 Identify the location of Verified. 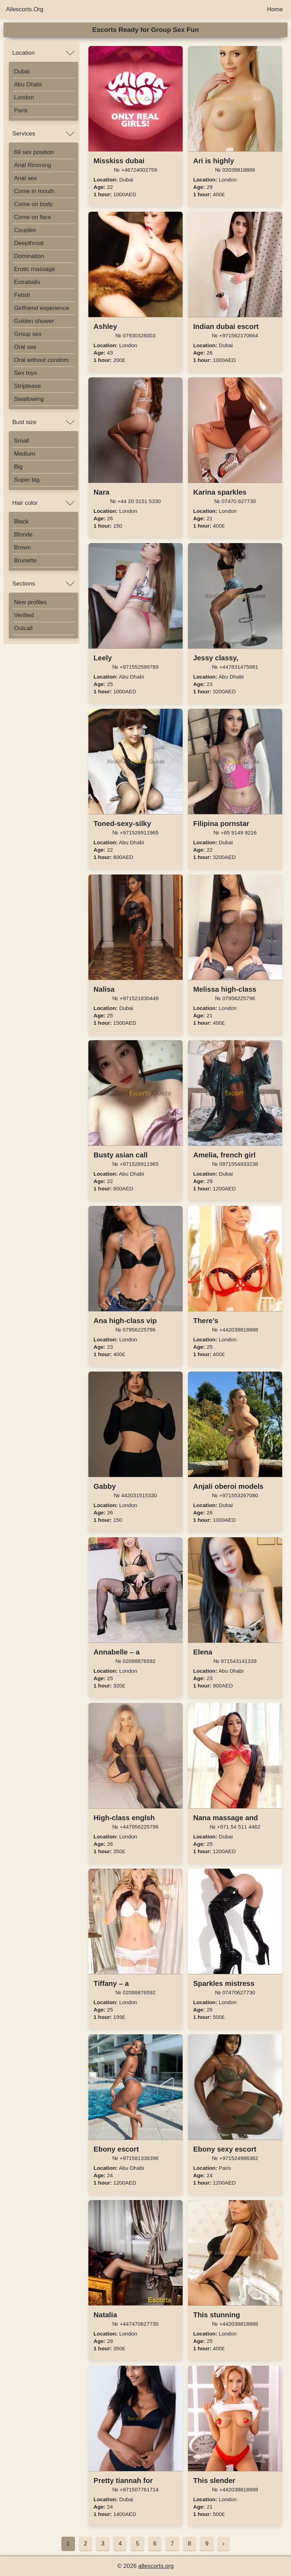
(24, 615).